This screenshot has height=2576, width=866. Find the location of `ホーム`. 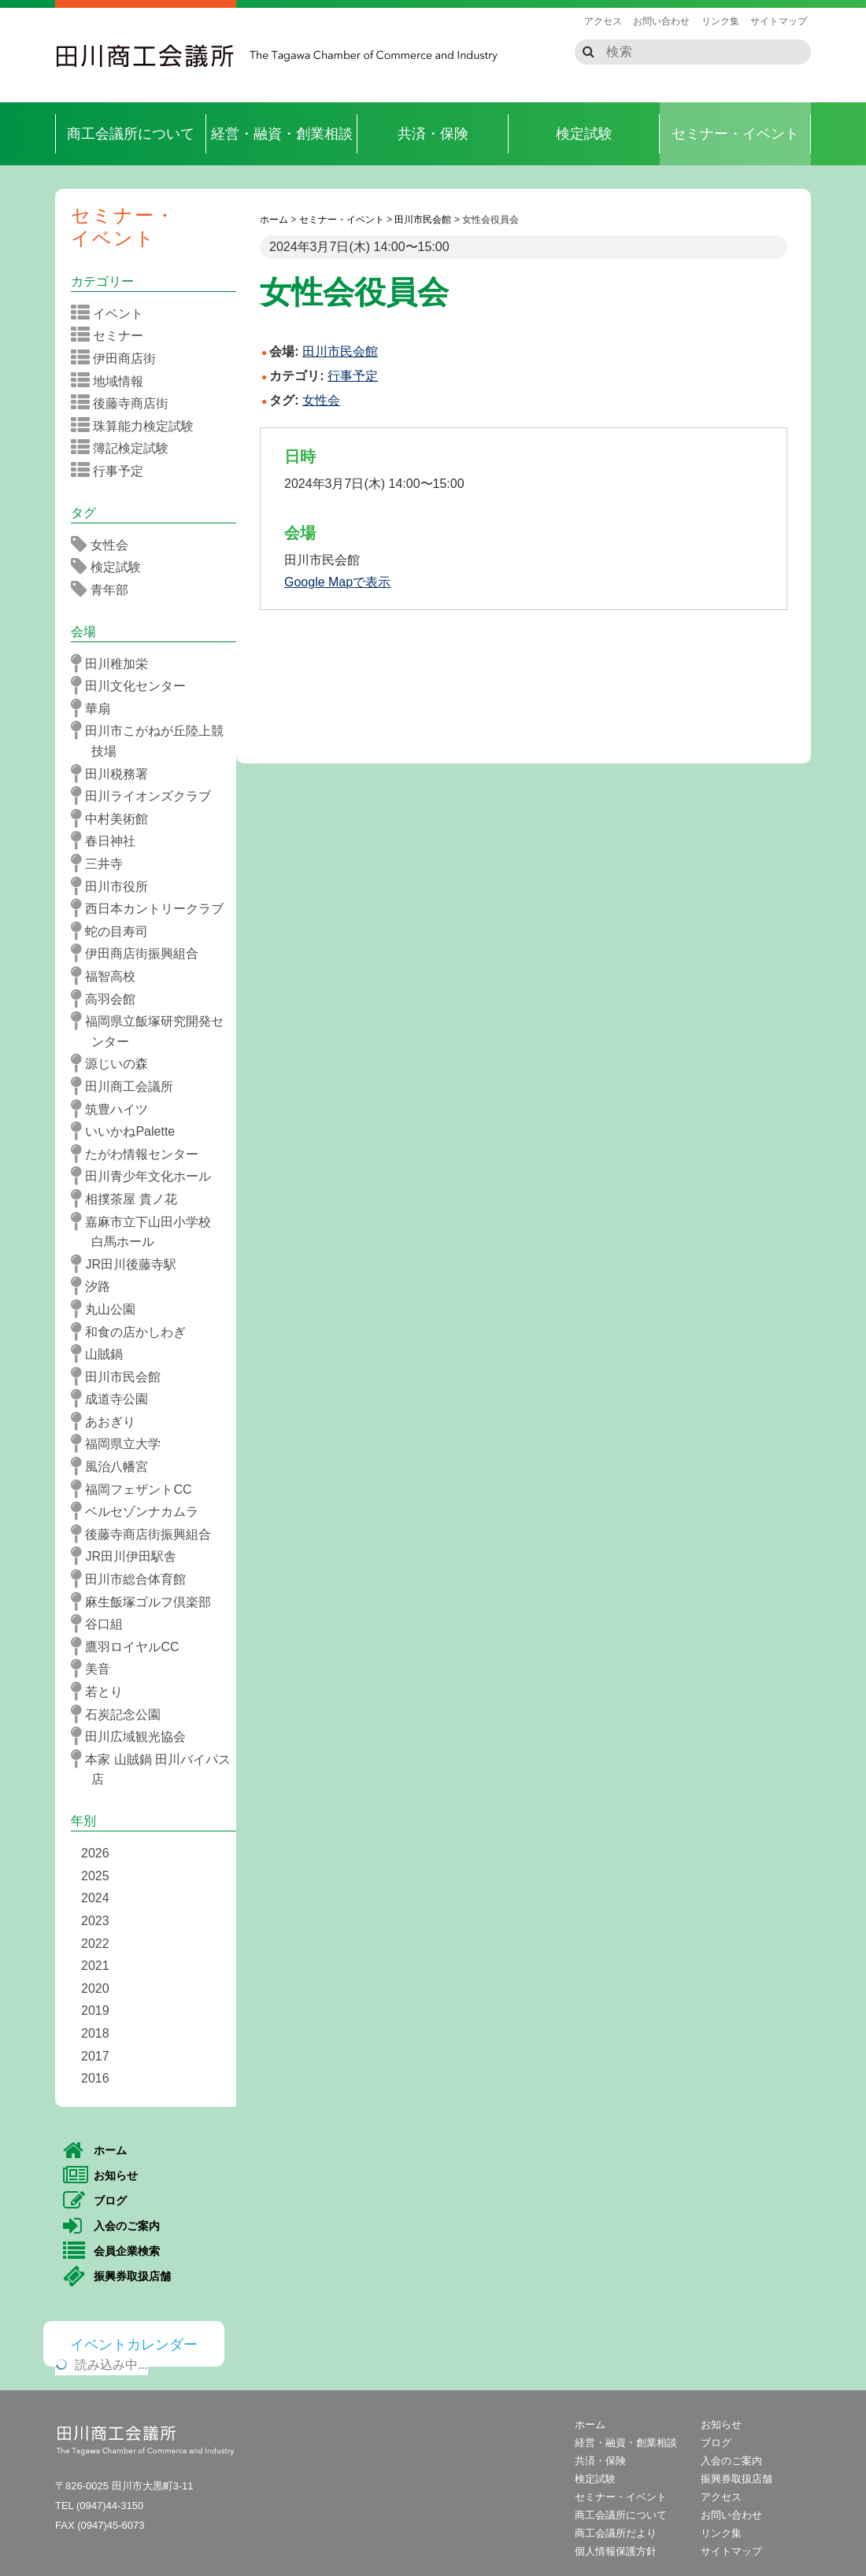

ホーム is located at coordinates (95, 2151).